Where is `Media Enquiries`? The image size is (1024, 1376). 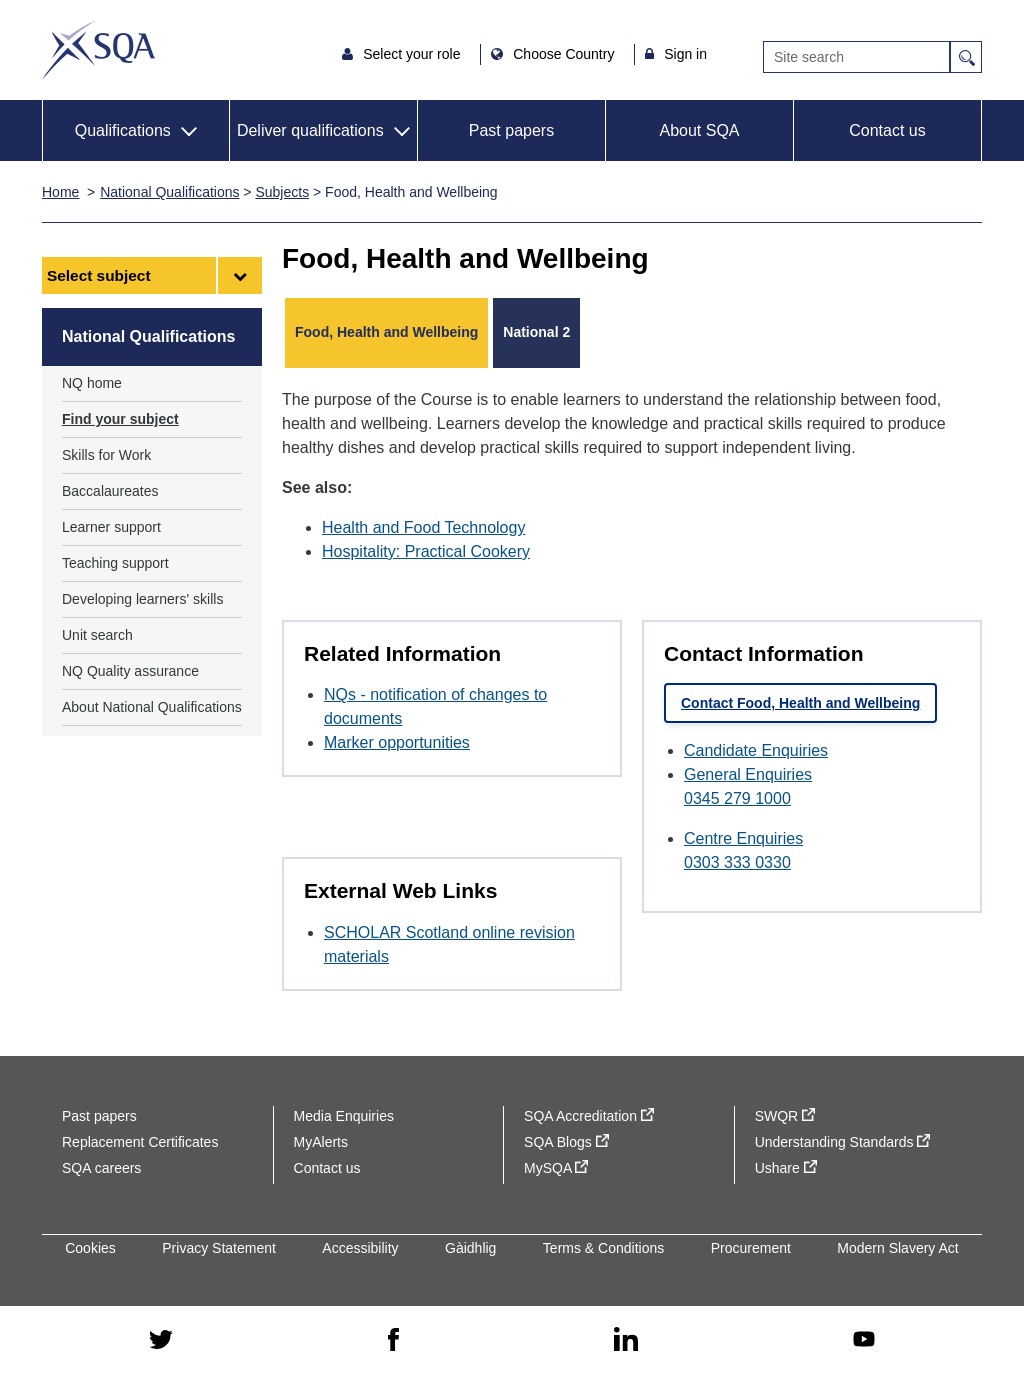
Media Enquiries is located at coordinates (344, 1116).